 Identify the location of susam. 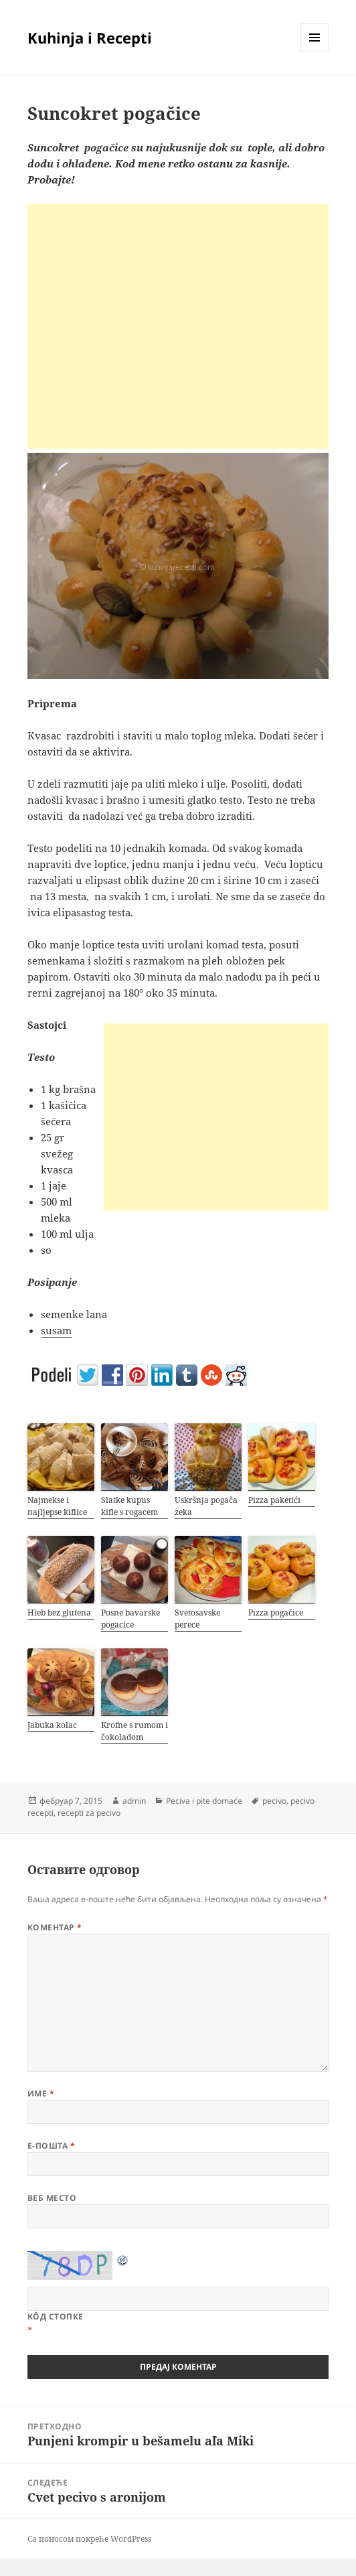
(56, 1330).